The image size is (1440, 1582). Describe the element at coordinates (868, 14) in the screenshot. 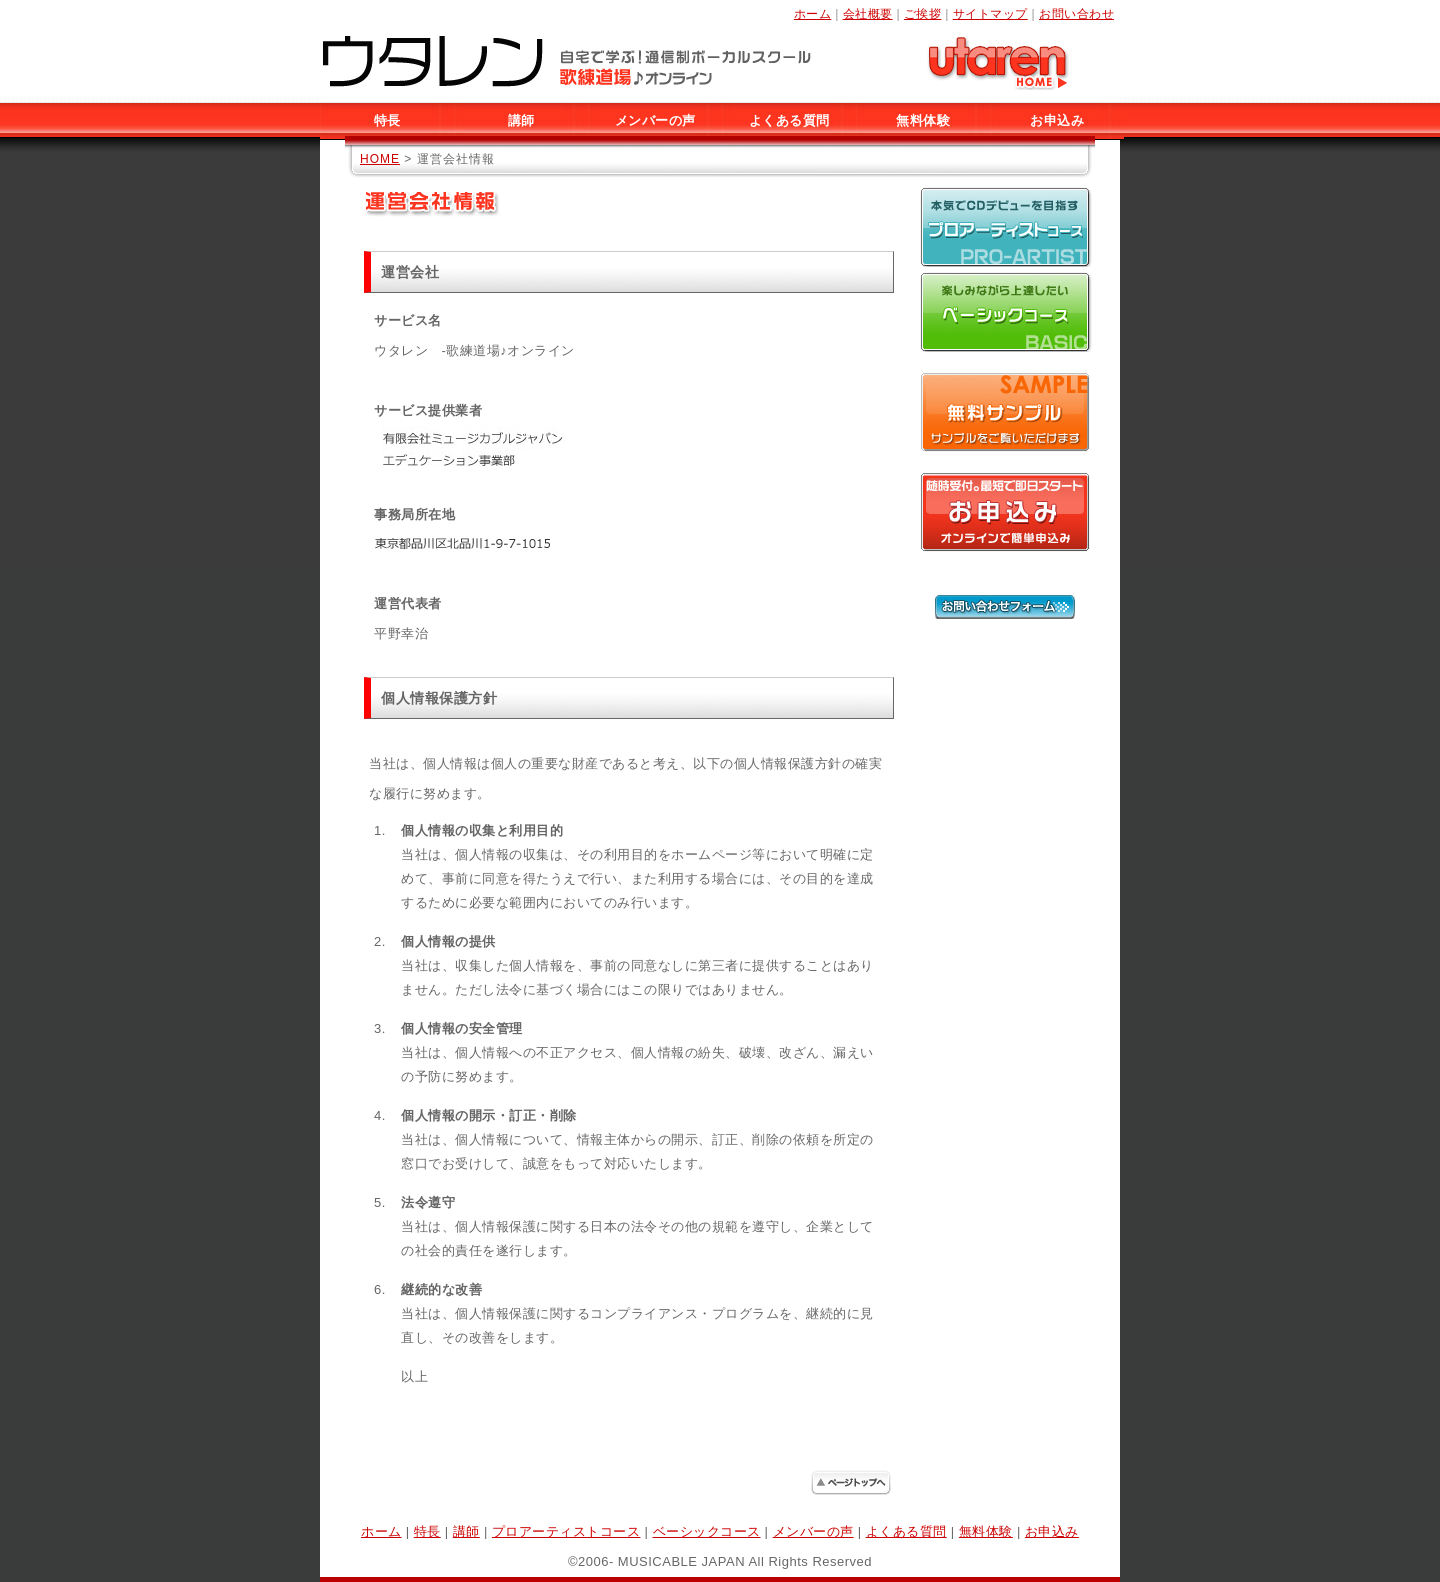

I see `会社概要` at that location.